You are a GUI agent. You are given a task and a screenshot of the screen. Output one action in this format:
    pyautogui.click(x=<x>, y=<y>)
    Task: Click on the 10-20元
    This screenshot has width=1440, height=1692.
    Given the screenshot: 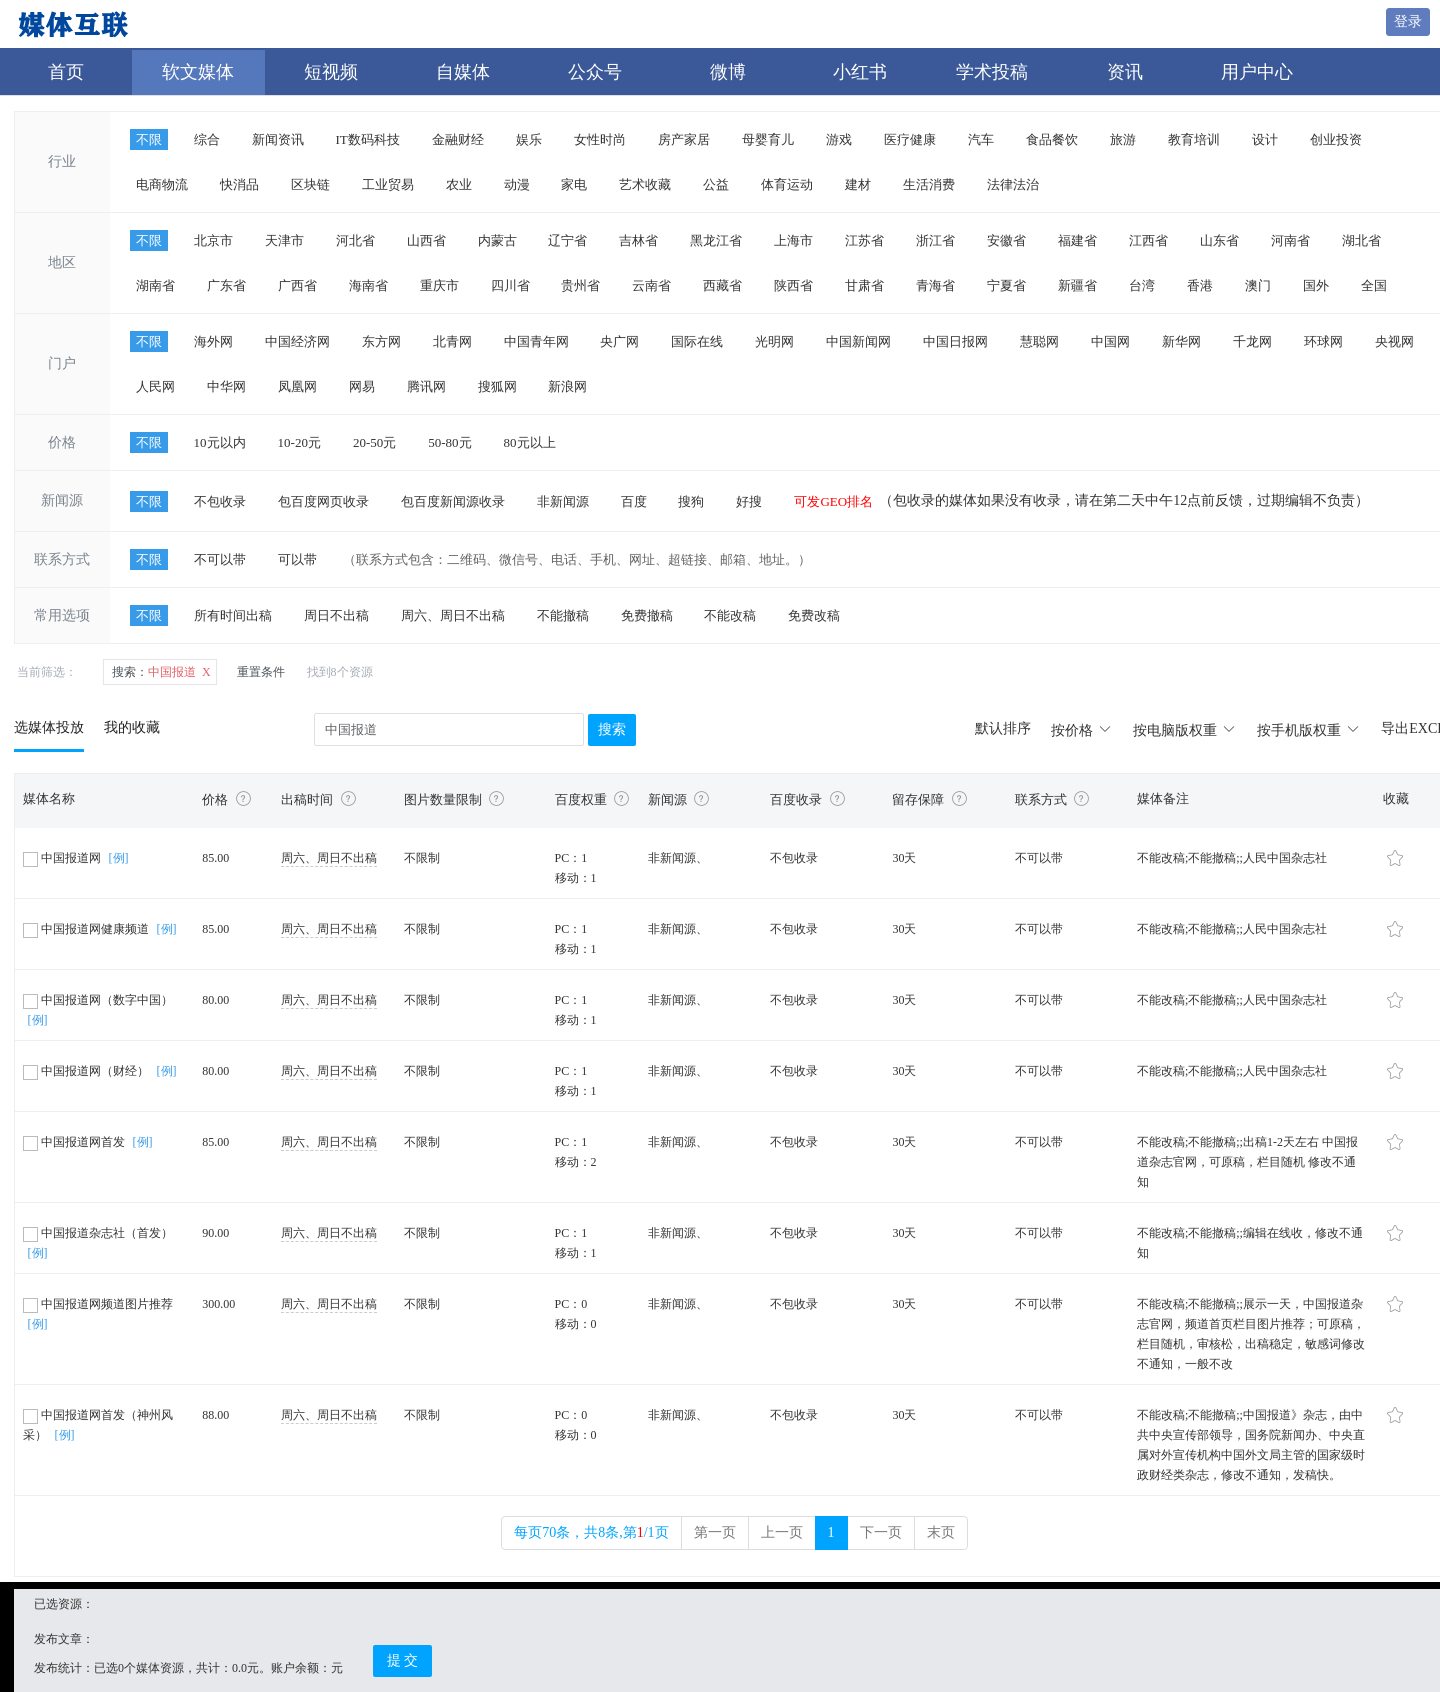 What is the action you would take?
    pyautogui.click(x=299, y=442)
    